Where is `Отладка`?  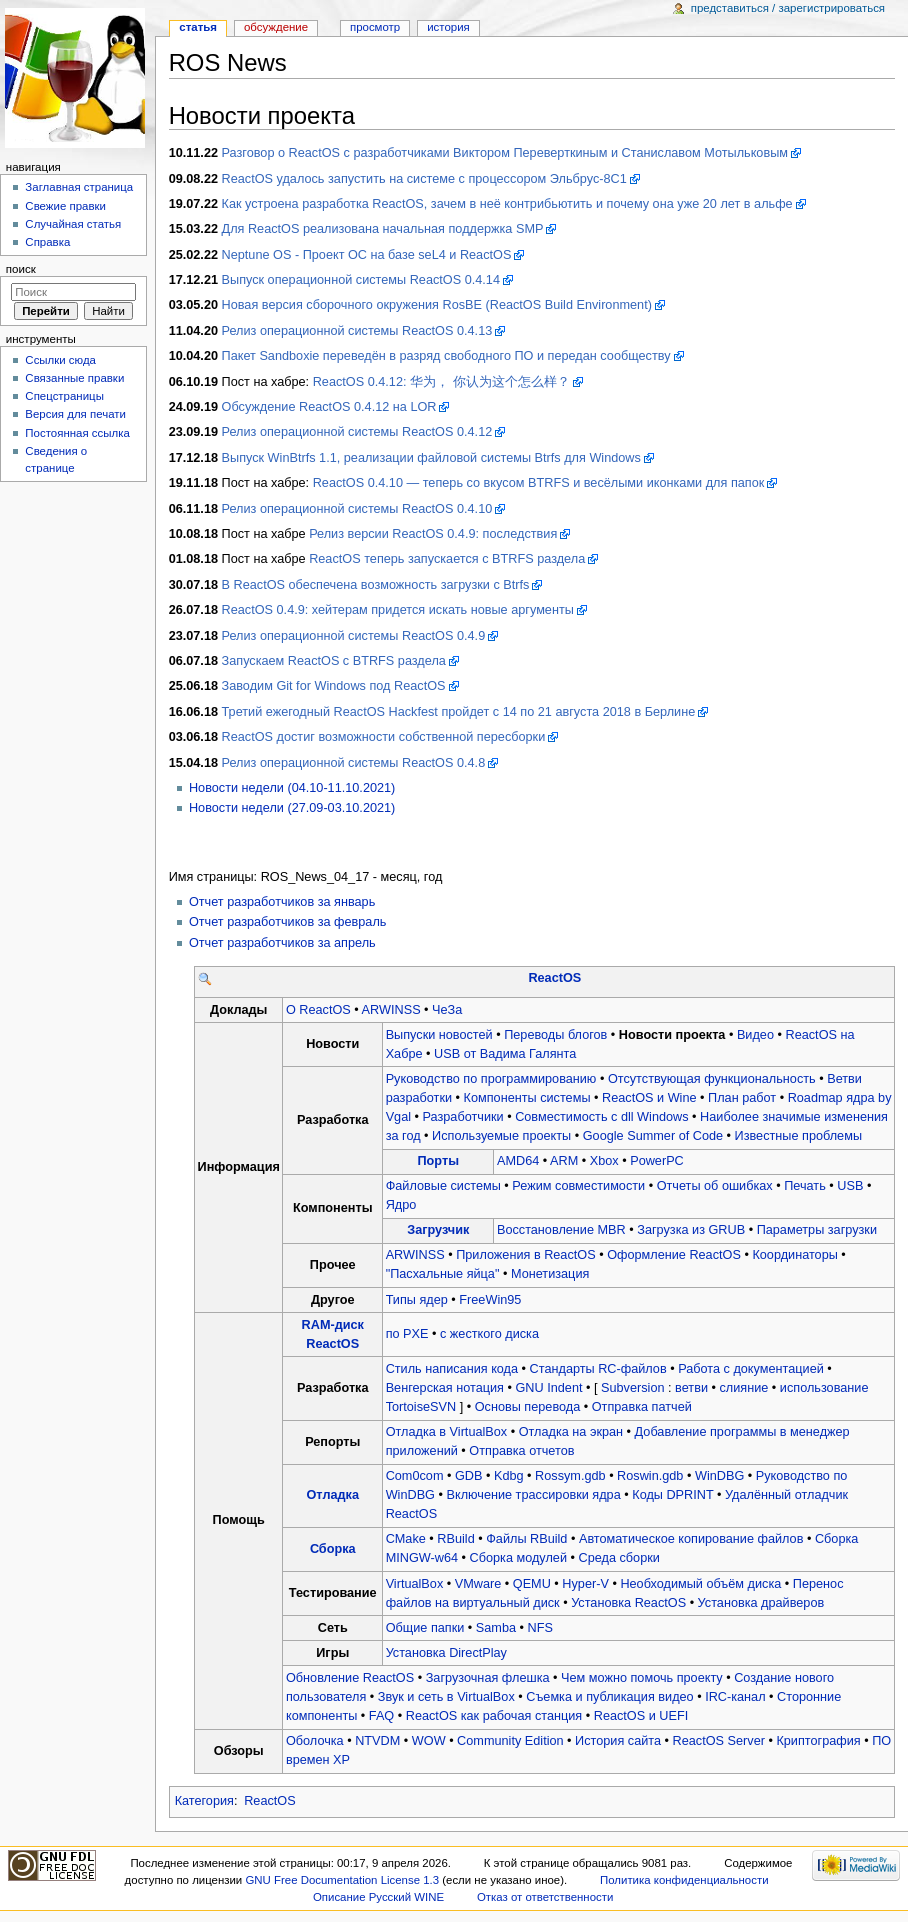 Отладка is located at coordinates (333, 1495).